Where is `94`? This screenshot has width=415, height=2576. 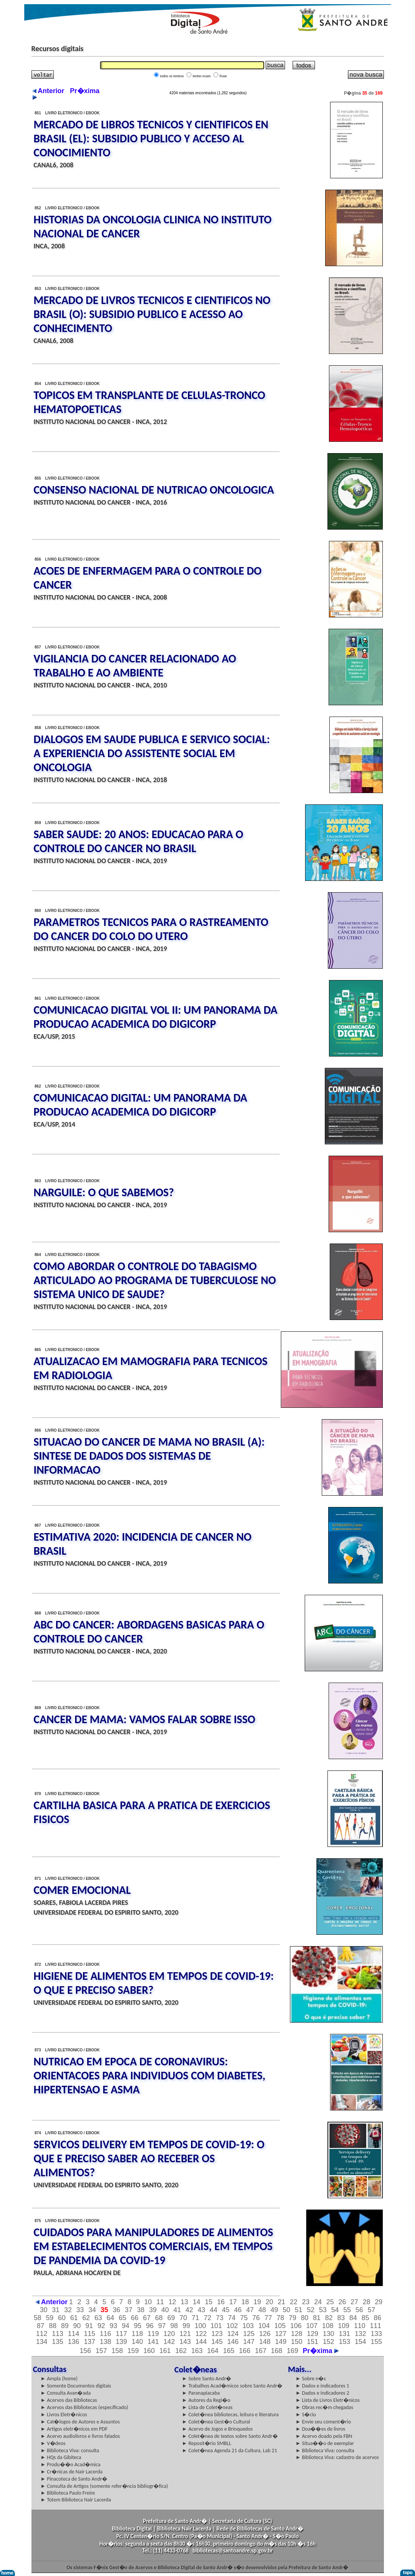
94 is located at coordinates (125, 2326).